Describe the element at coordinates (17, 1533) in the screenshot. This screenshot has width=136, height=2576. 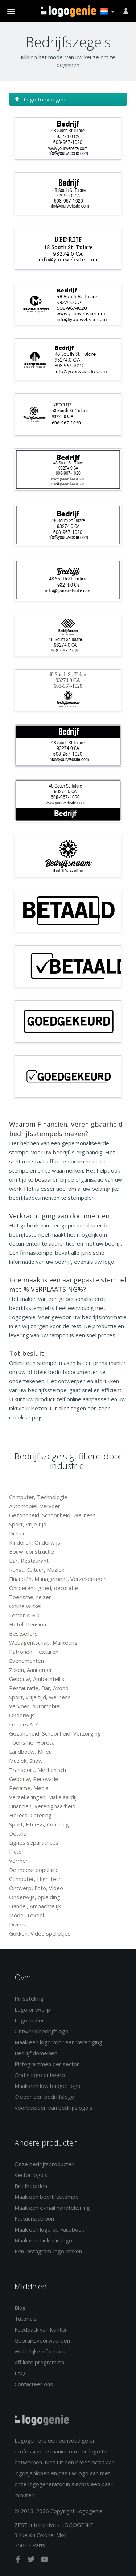
I see `Dieren` at that location.